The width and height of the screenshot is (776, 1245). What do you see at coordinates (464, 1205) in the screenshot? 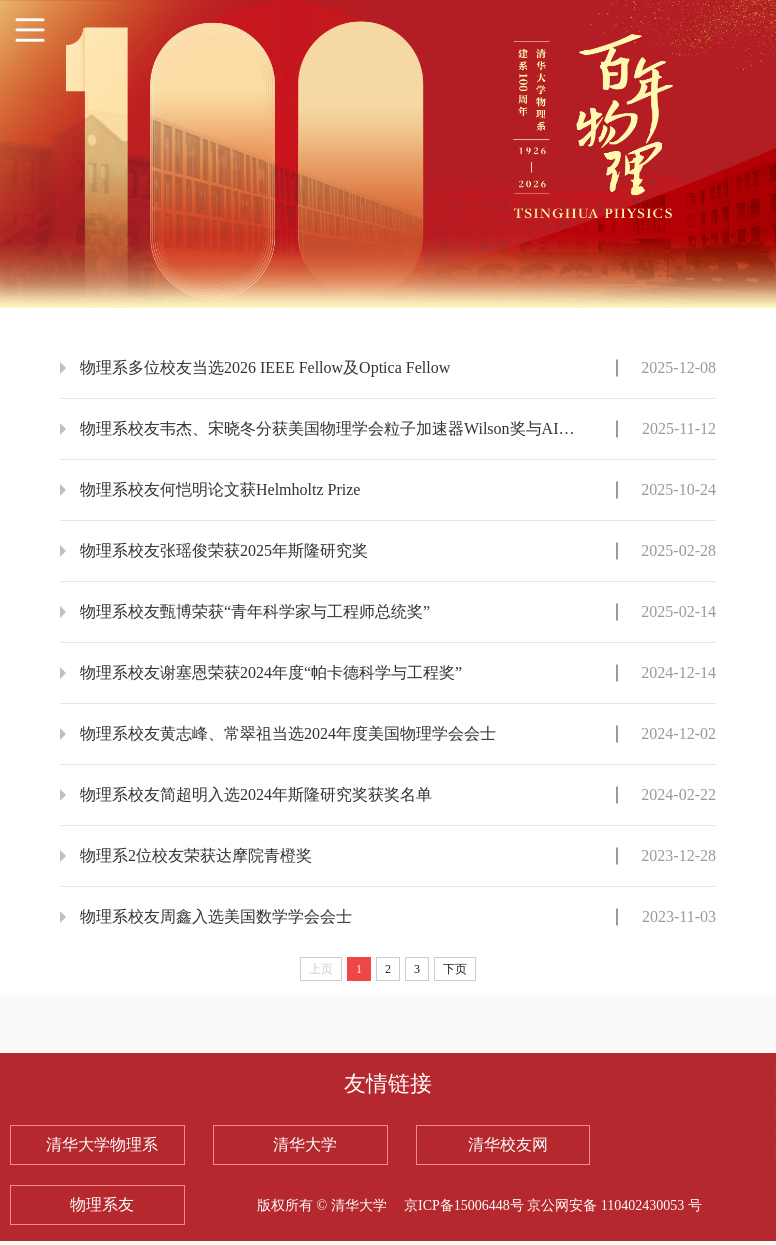
I see `京ICP备15006448号` at bounding box center [464, 1205].